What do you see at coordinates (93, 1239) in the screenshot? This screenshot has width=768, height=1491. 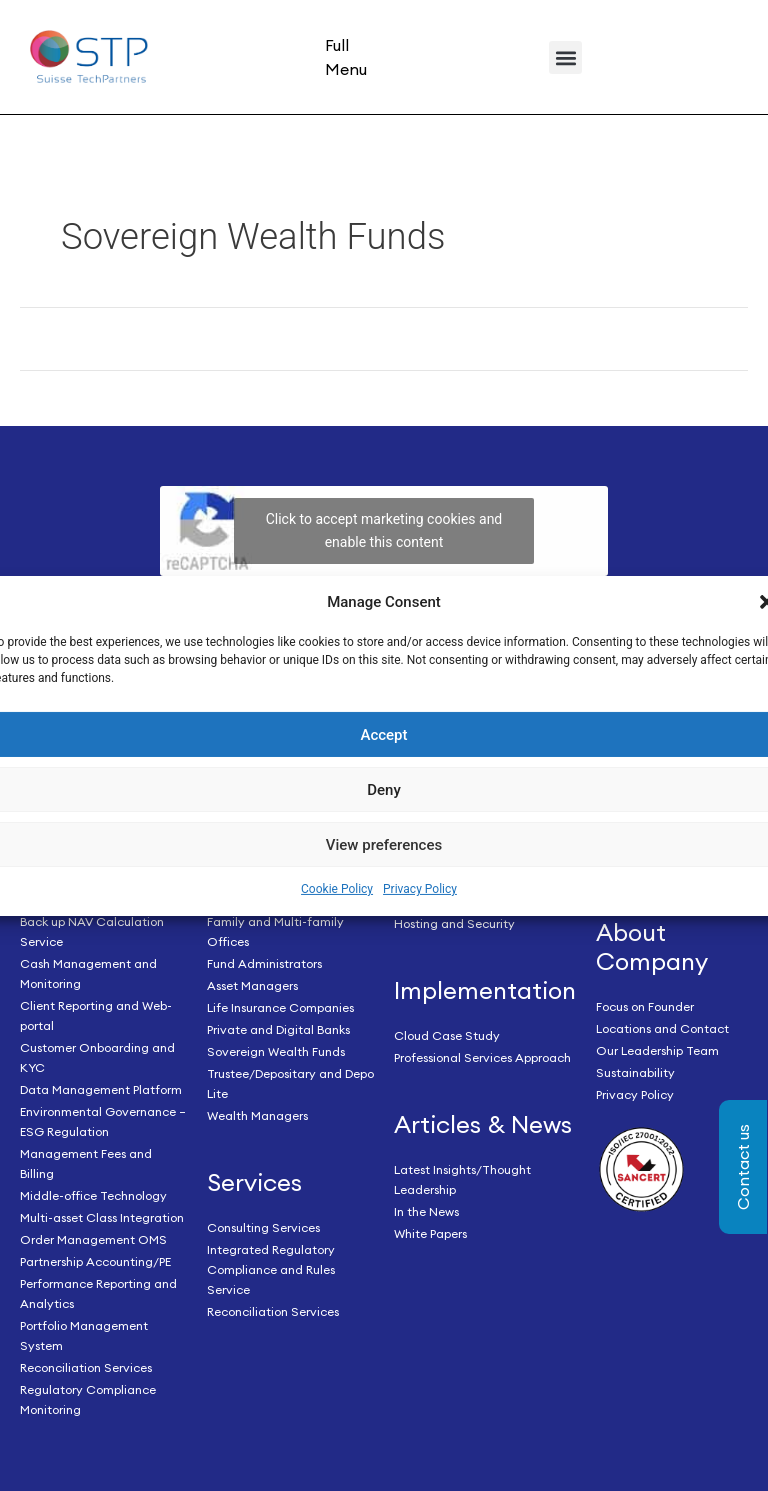 I see `Order Management OMS` at bounding box center [93, 1239].